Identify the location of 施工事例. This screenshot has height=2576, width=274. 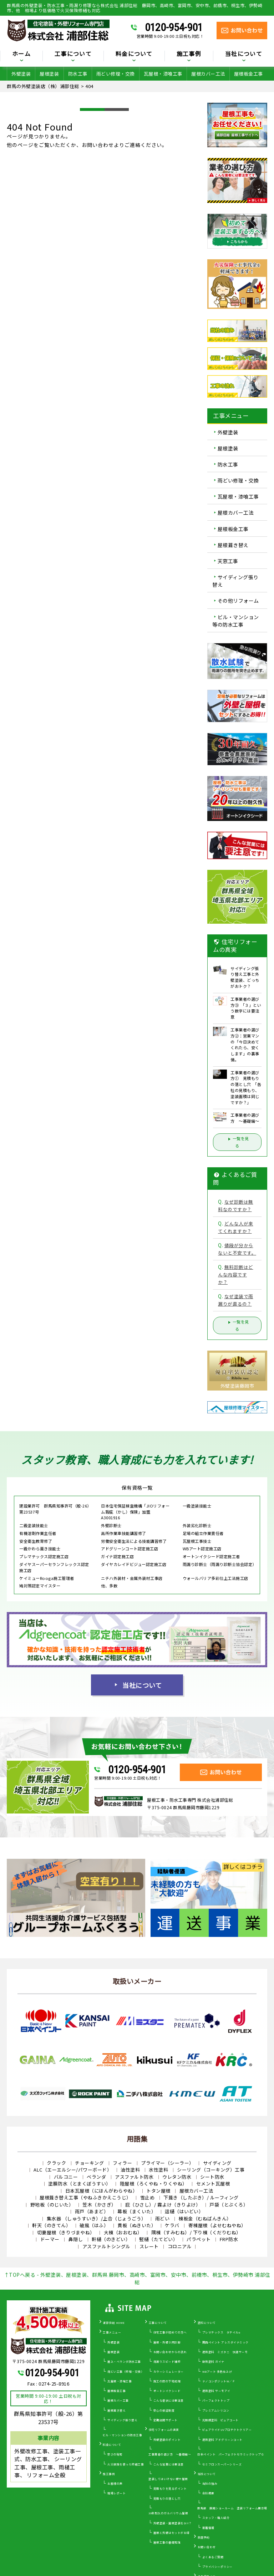
(189, 54).